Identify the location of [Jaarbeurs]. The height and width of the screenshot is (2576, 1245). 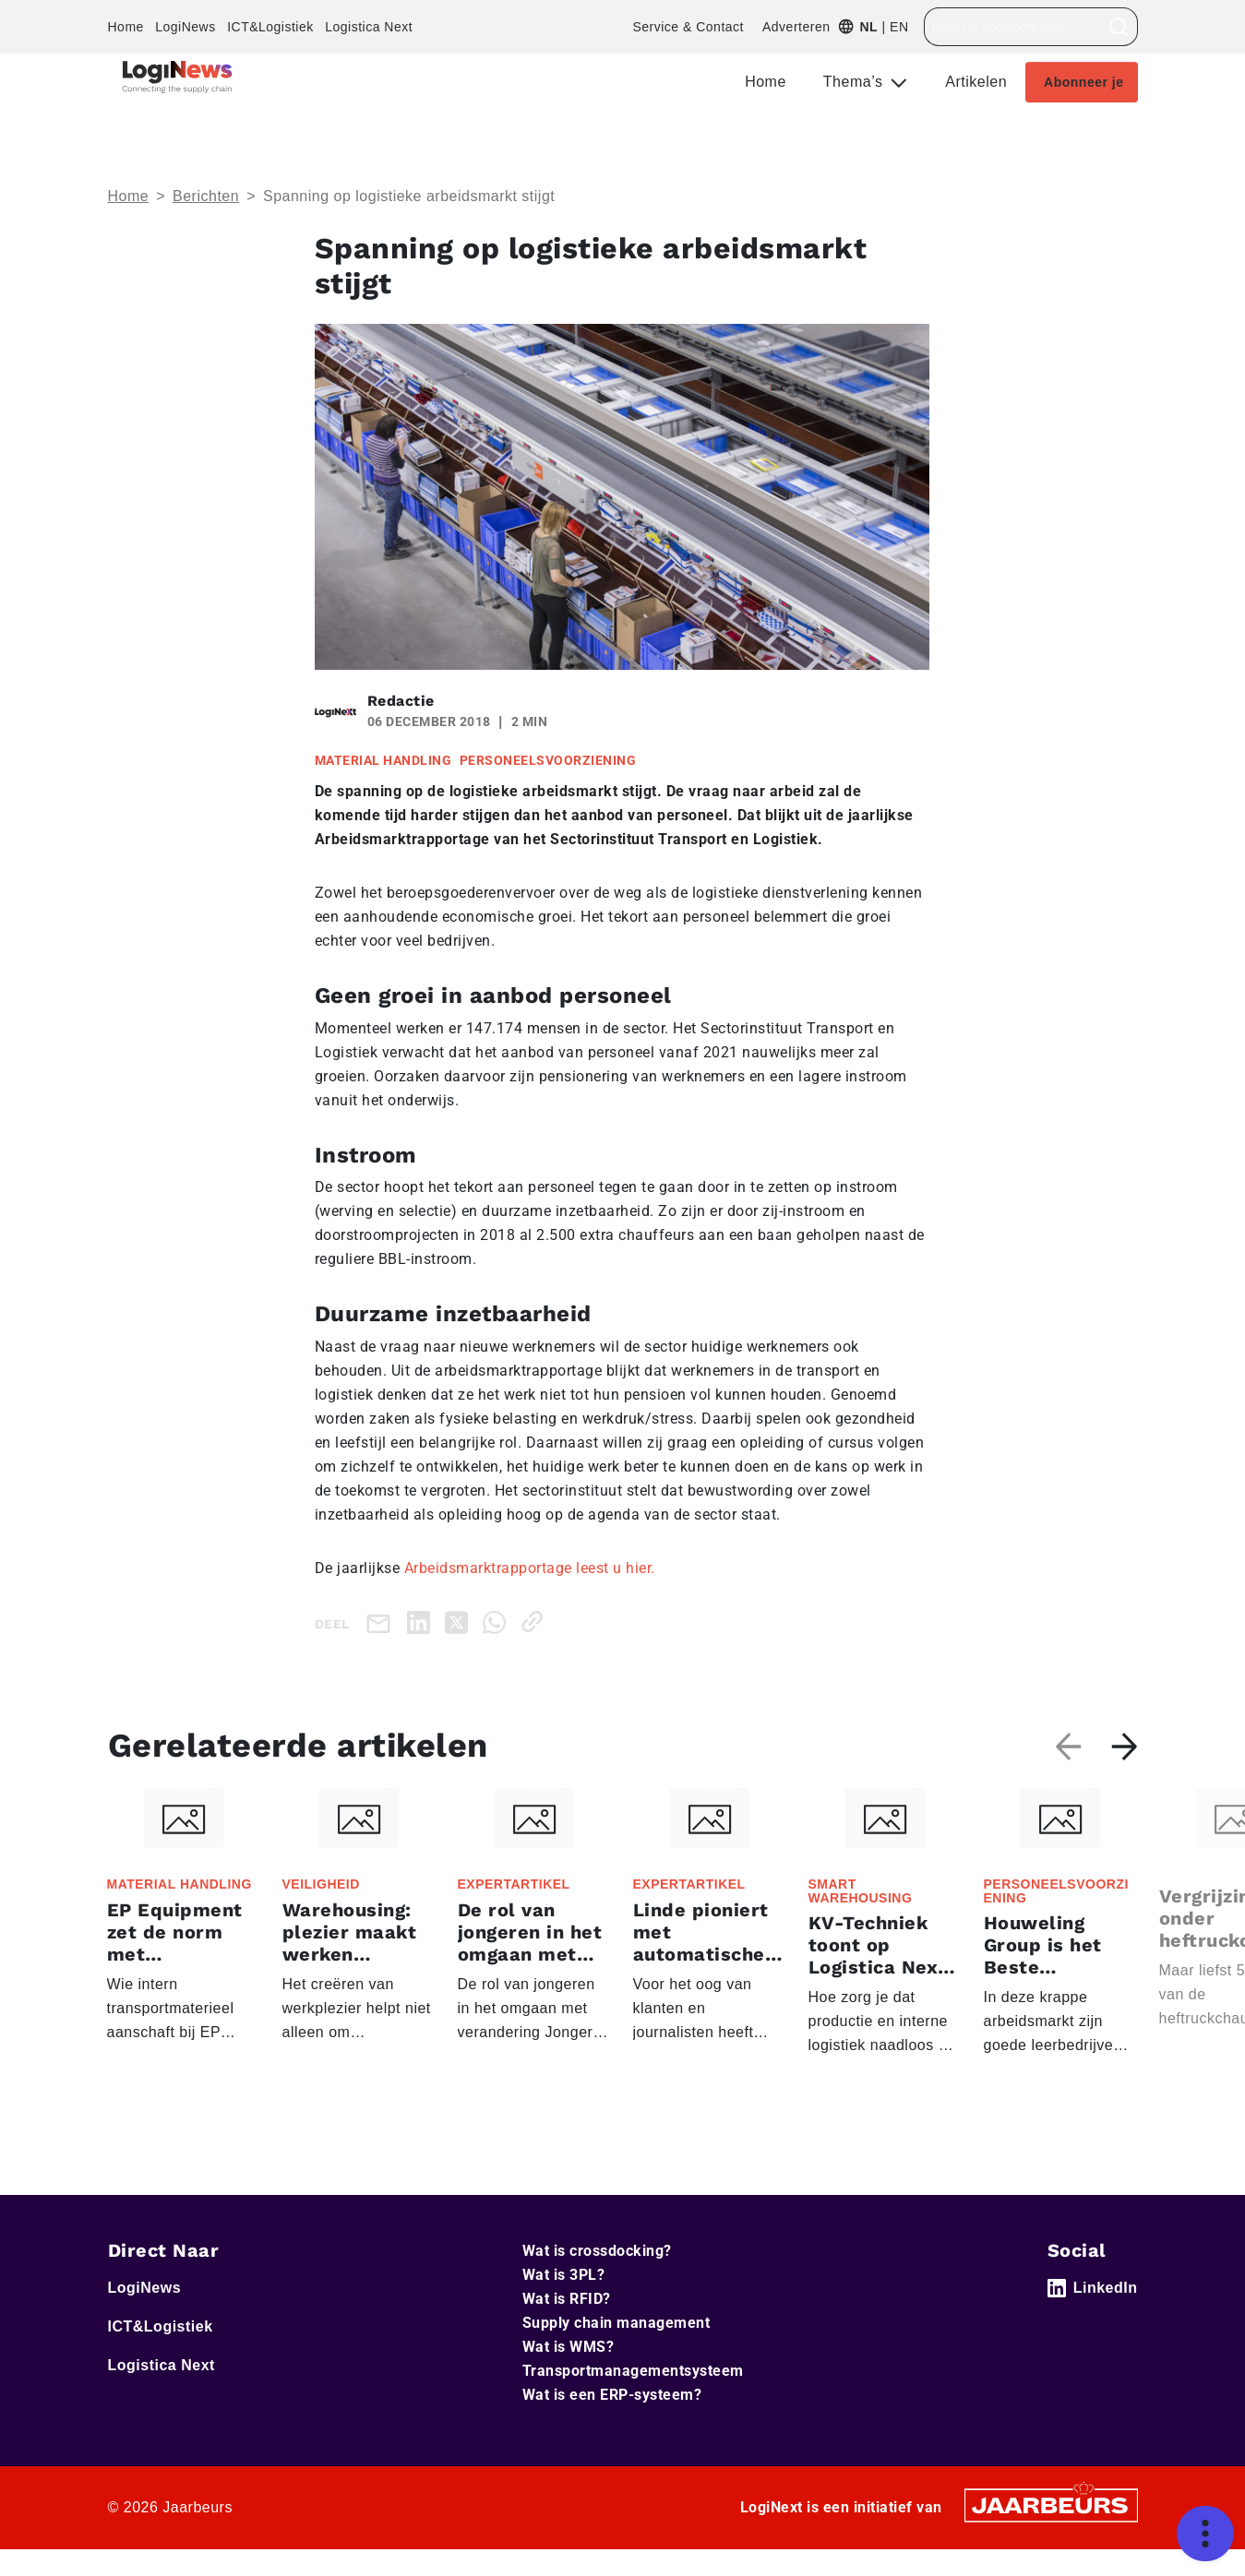
(1051, 2504).